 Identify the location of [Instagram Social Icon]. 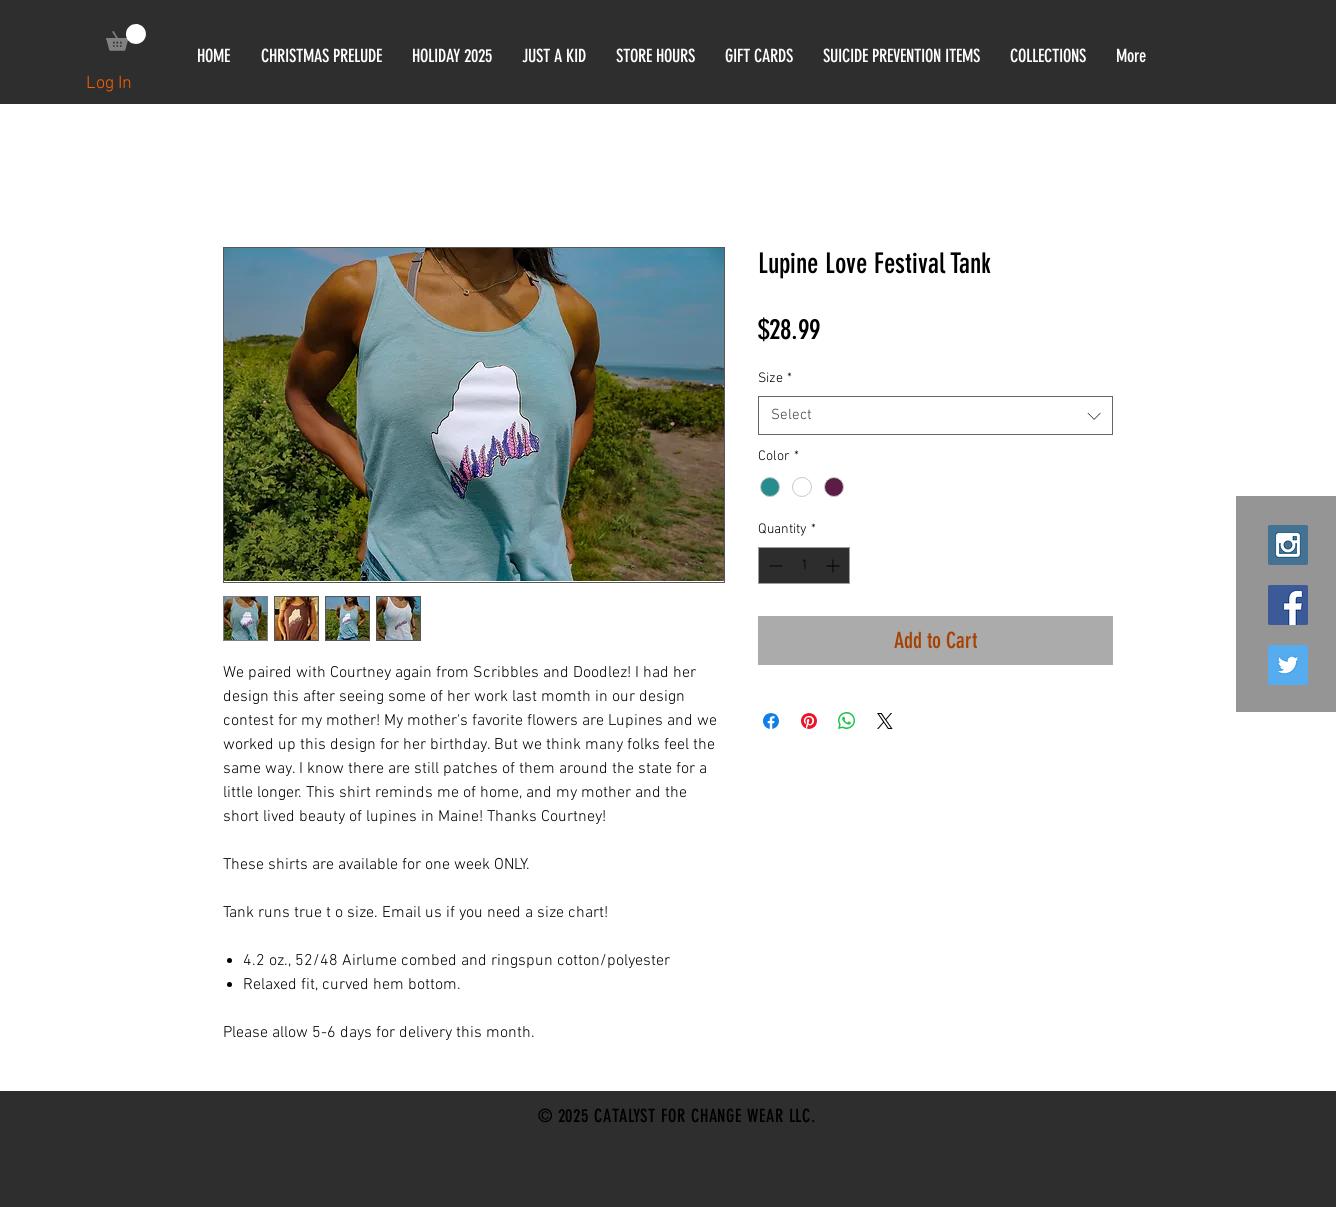
(1288, 545).